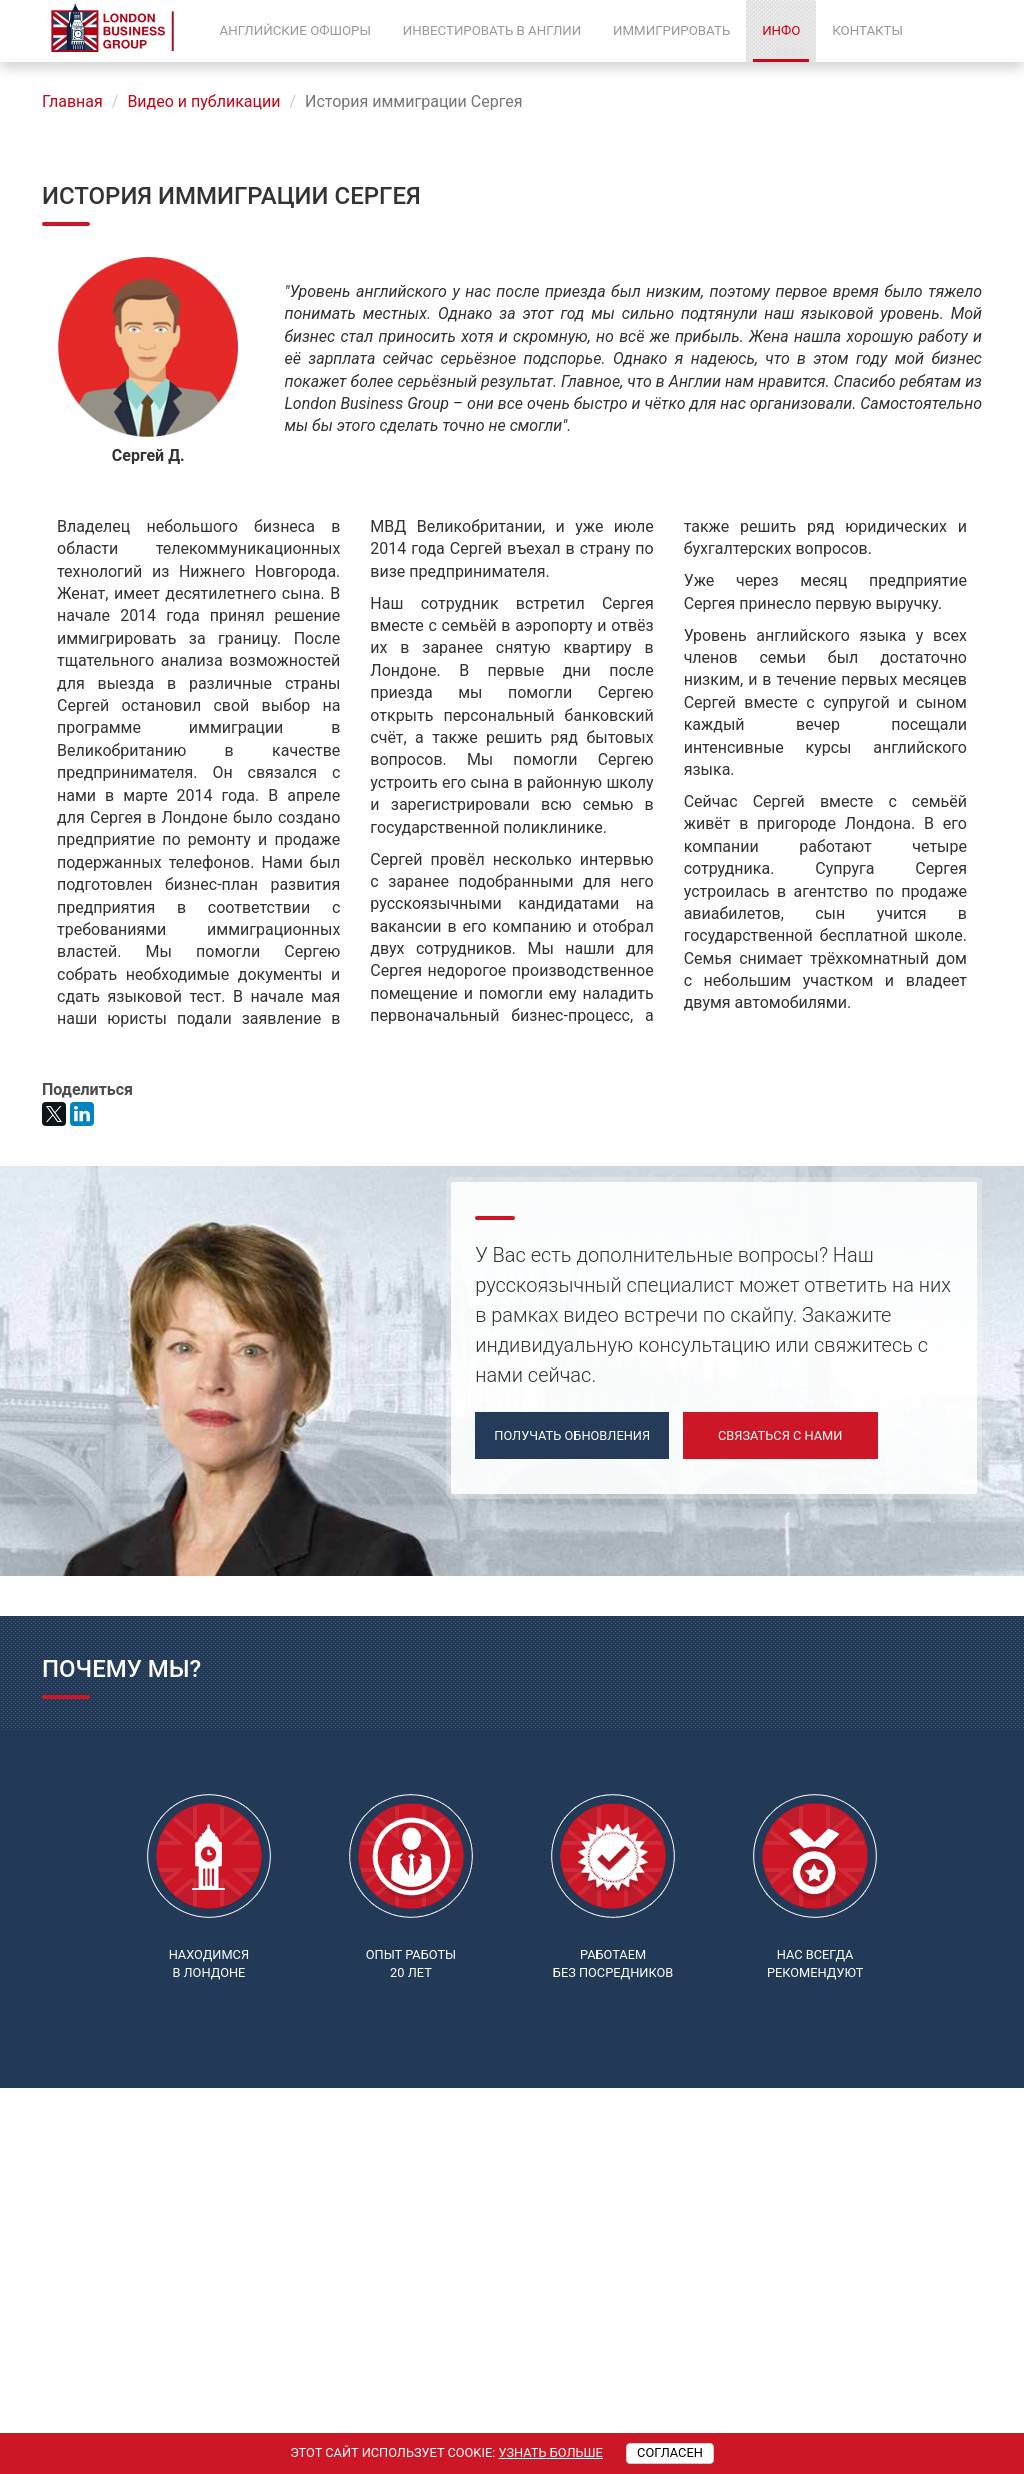  I want to click on Инфо, so click(781, 30).